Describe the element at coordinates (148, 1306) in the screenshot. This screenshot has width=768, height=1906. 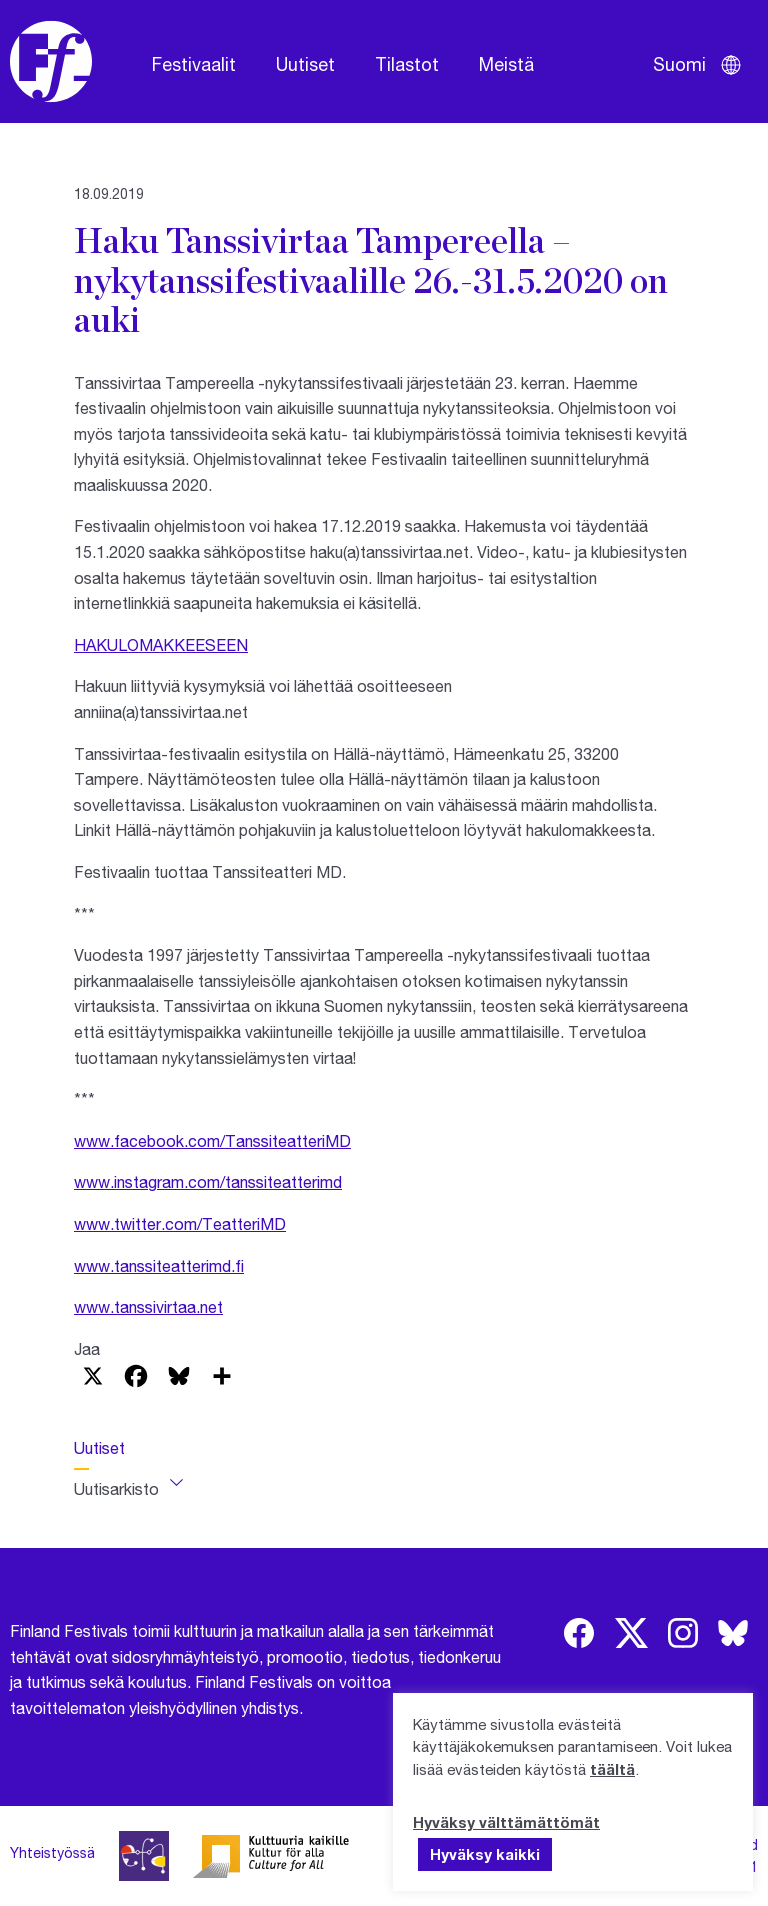
I see `www.tanssivirtaa.net` at that location.